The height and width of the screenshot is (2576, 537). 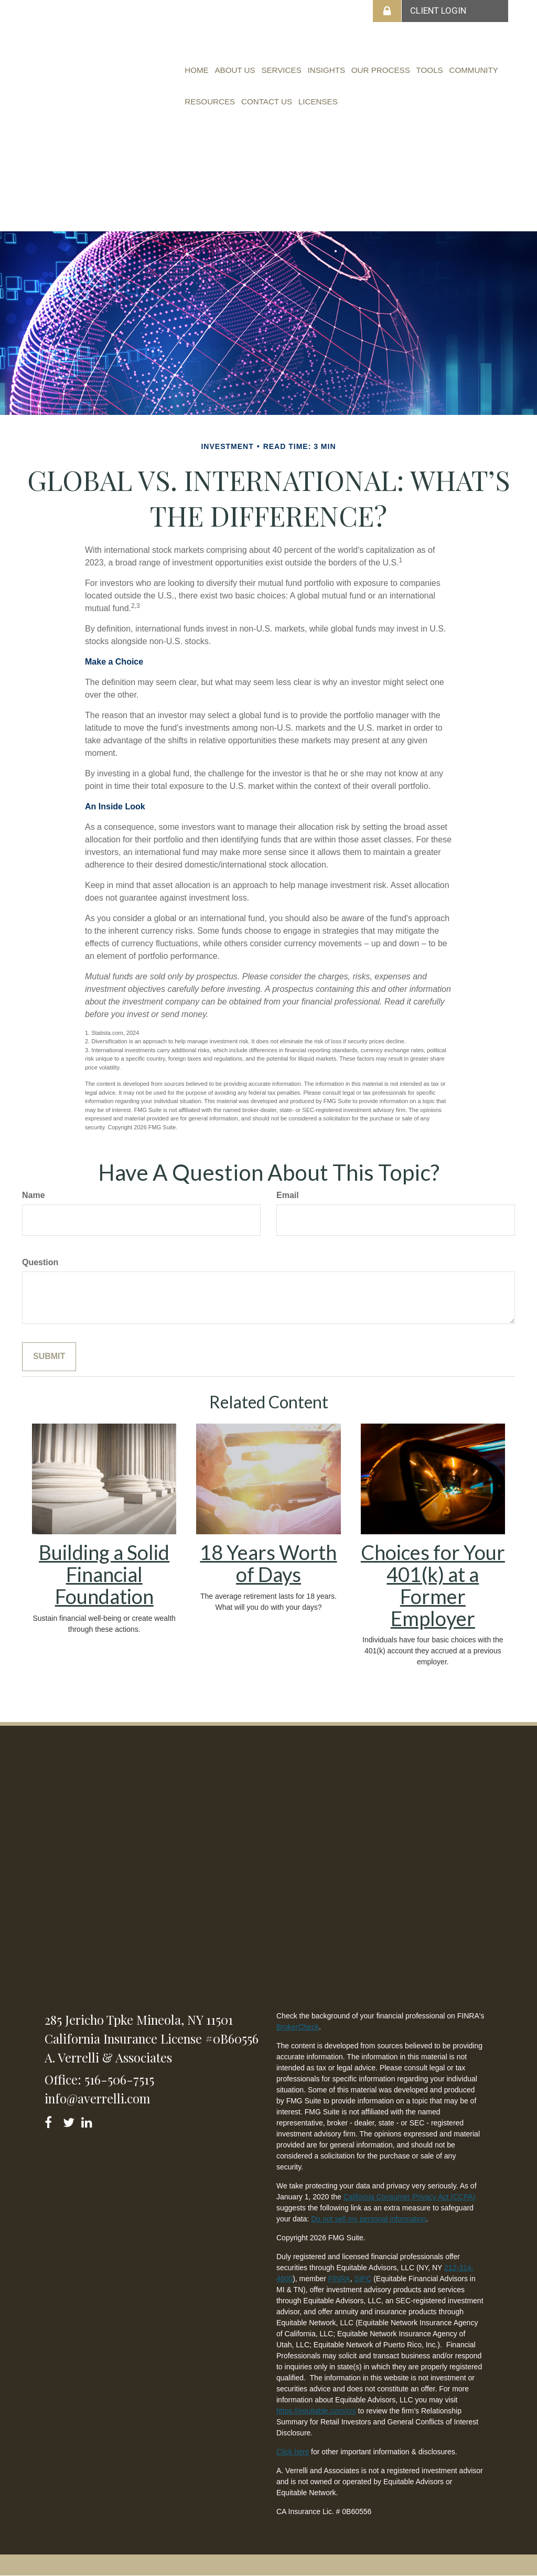 I want to click on Choices for Your 401(k) at a Former Employer, so click(x=433, y=1585).